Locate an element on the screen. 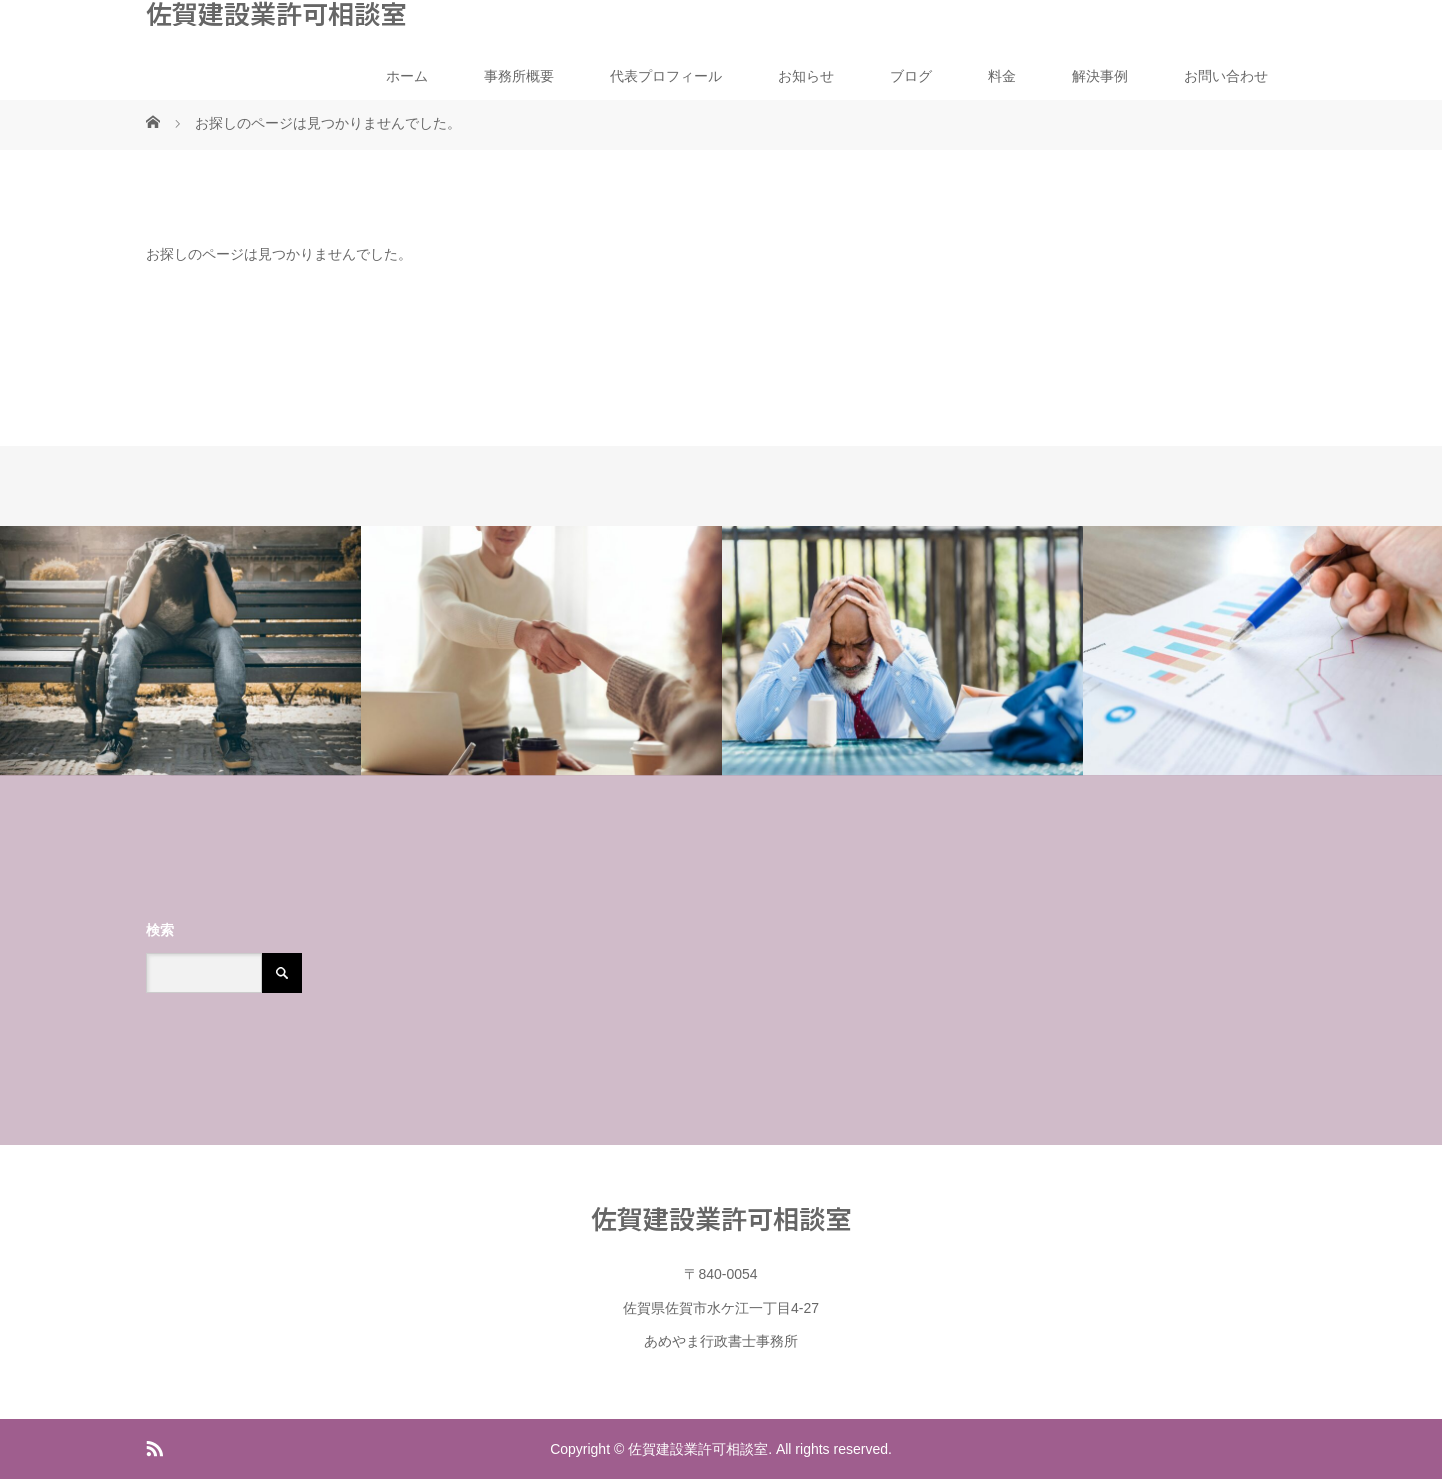  佐賀建設業許可相談室 is located at coordinates (276, 13).